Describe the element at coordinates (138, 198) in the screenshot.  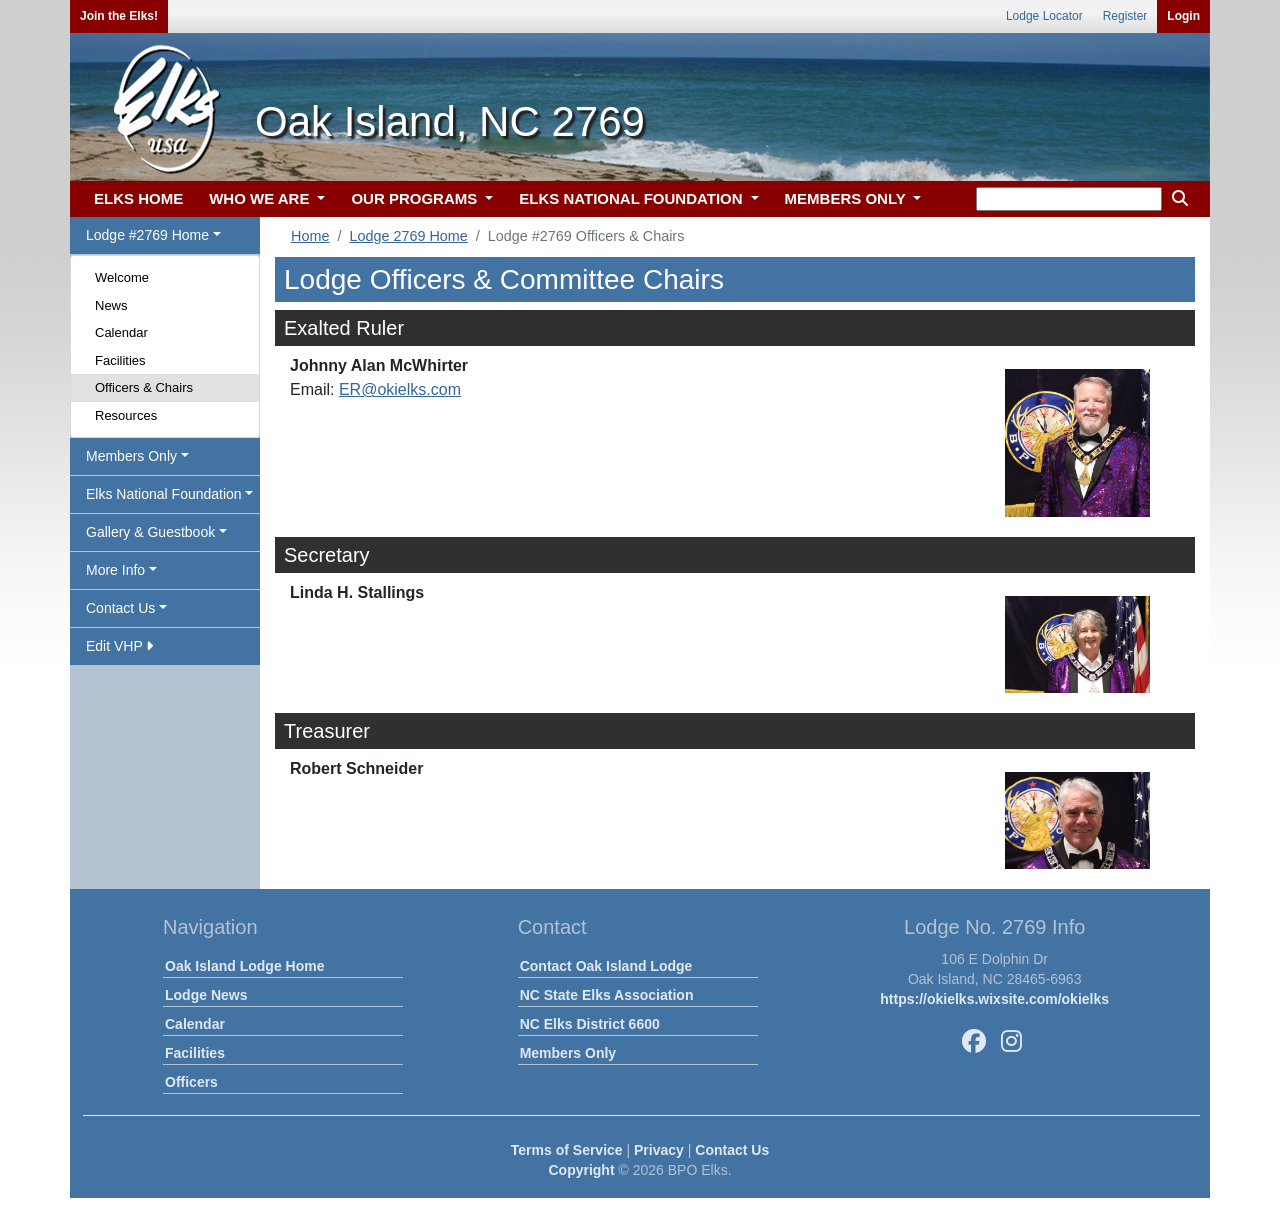
I see `ELKS HOME` at that location.